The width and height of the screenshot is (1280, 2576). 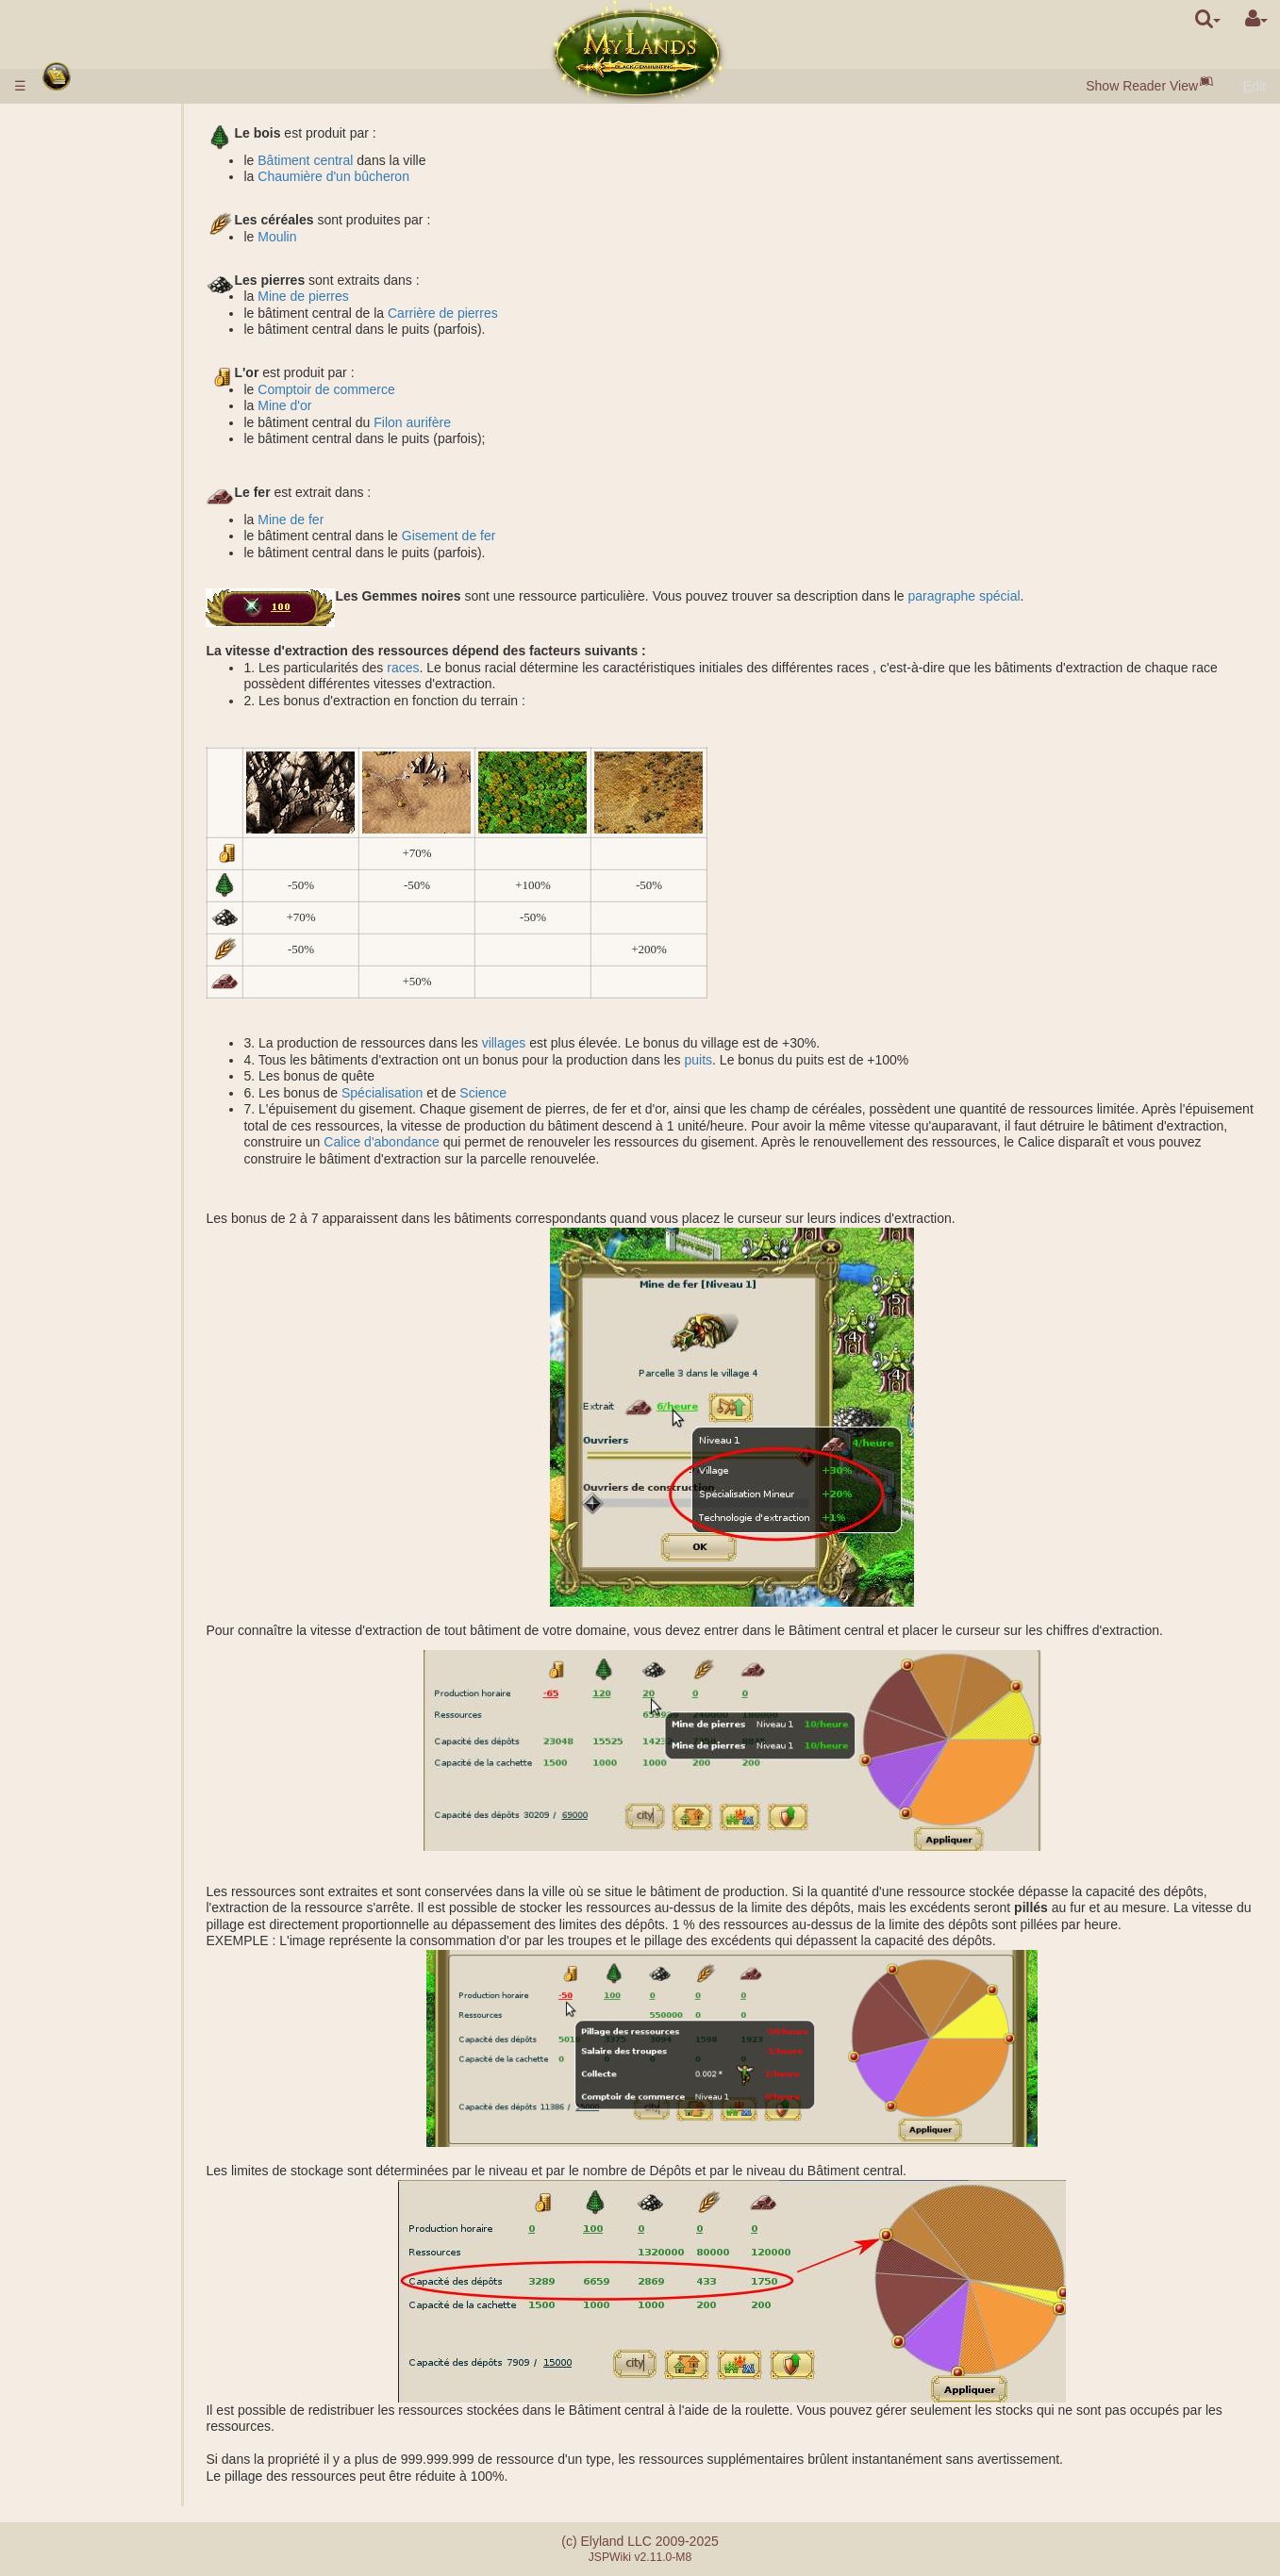 I want to click on Troupes, so click(x=77, y=364).